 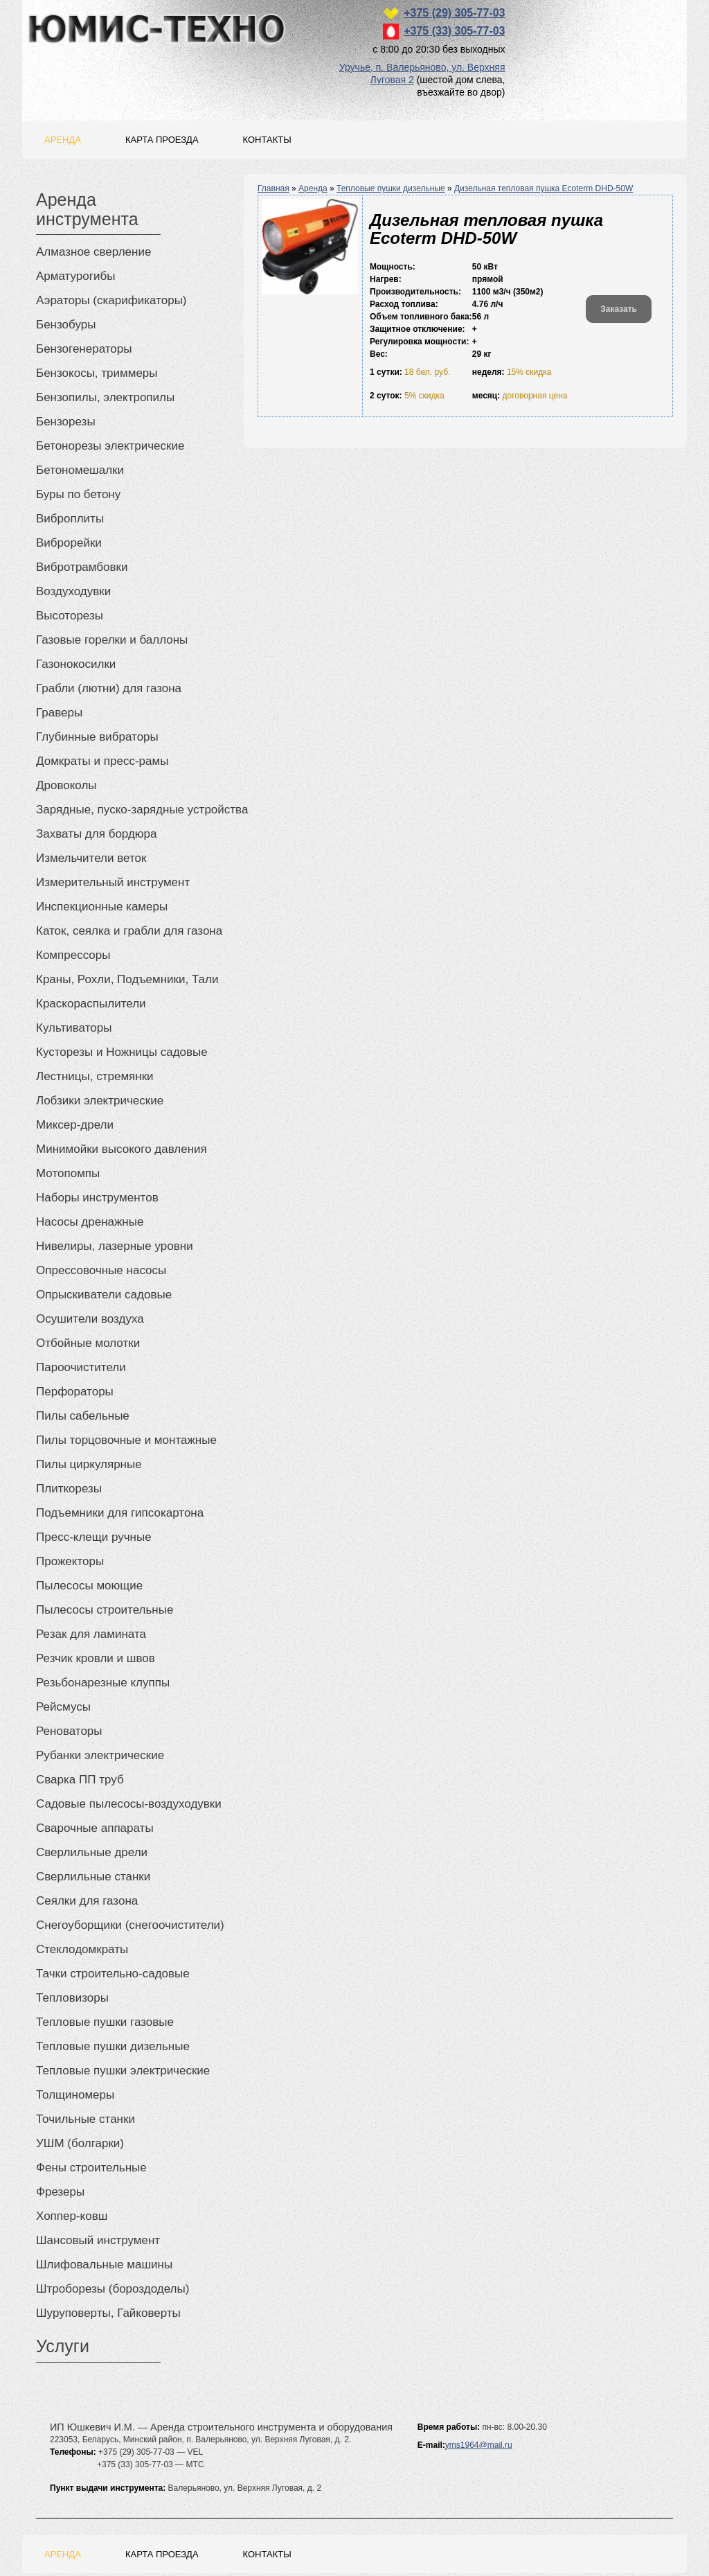 I want to click on +375 (29) 305-77-03, so click(x=454, y=13).